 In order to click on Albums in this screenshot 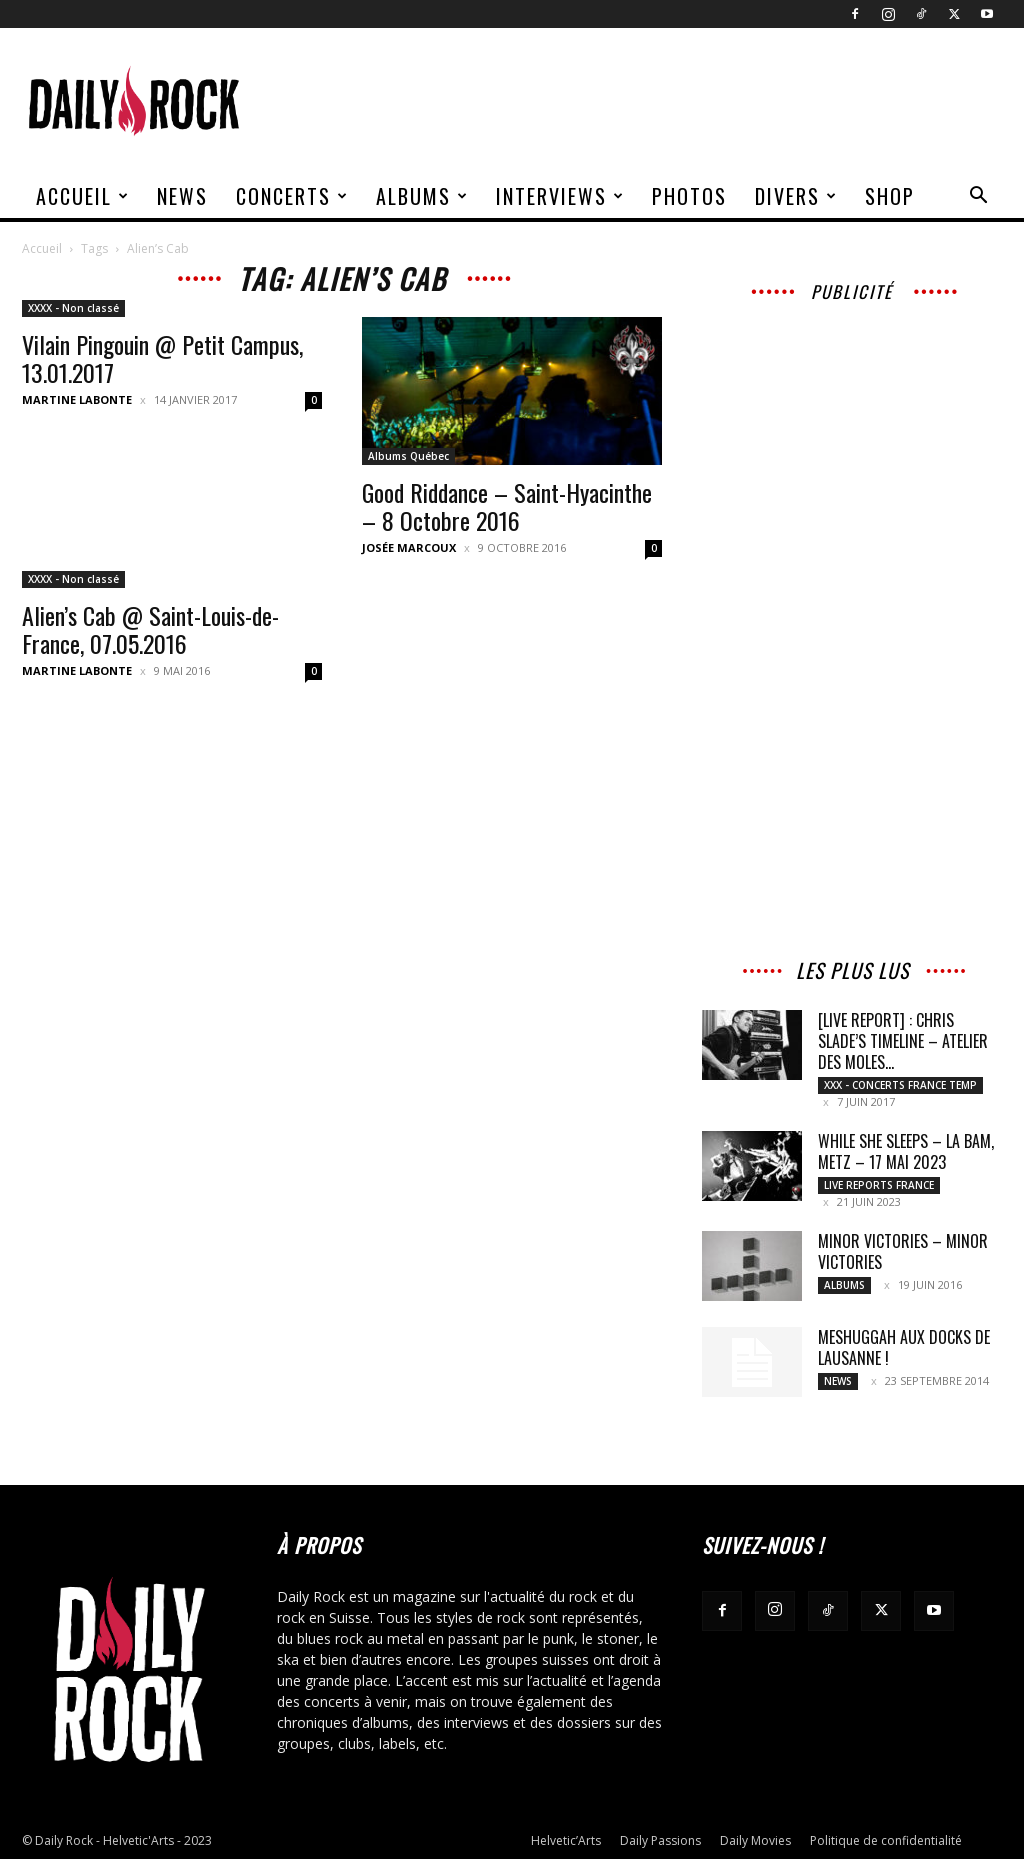, I will do `click(422, 196)`.